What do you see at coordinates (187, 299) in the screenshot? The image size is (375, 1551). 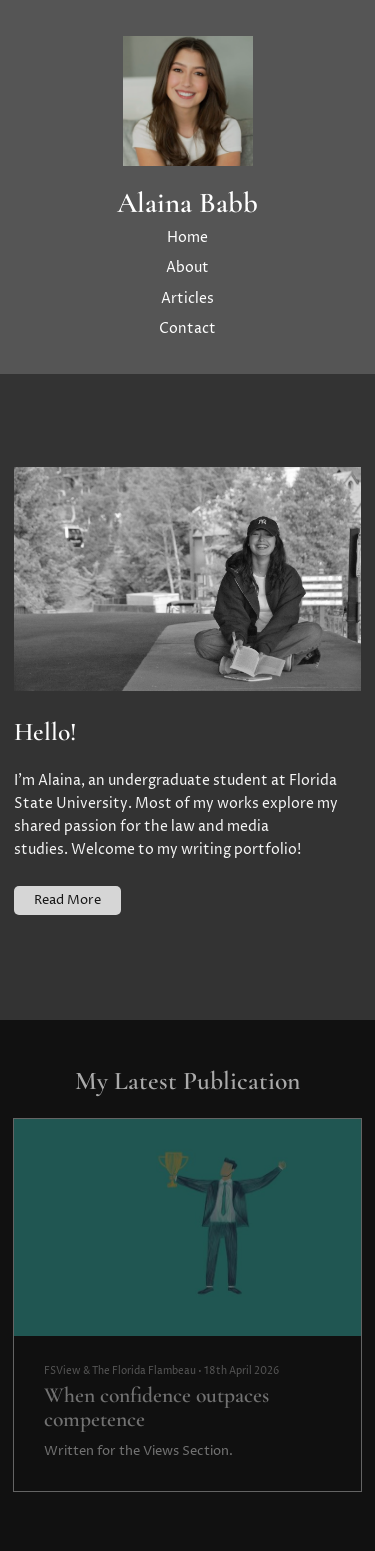 I see `Articles` at bounding box center [187, 299].